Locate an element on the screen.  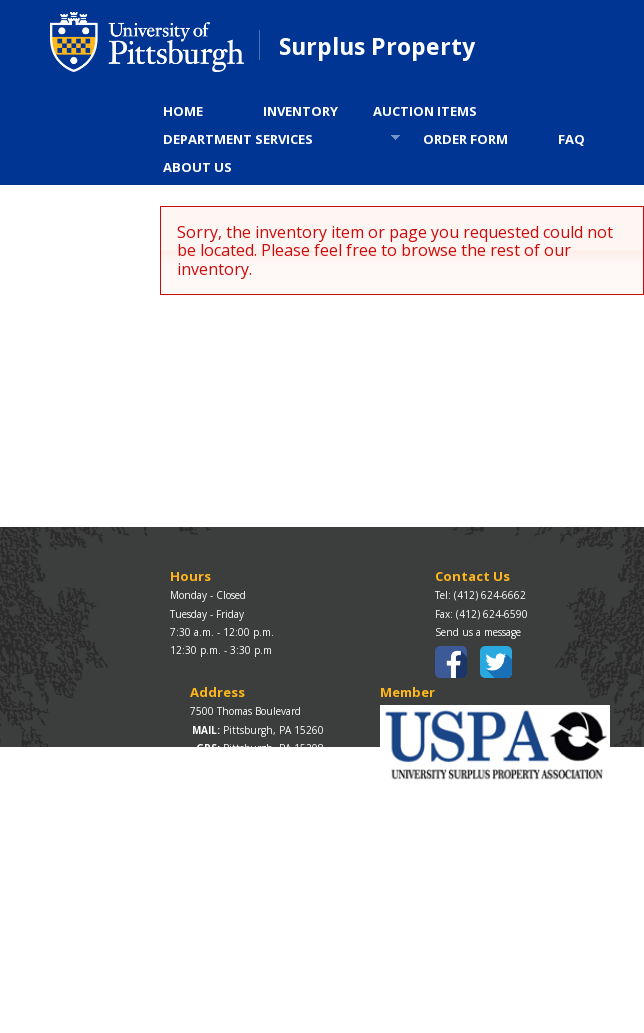
AUCTION ITEMS is located at coordinates (425, 111).